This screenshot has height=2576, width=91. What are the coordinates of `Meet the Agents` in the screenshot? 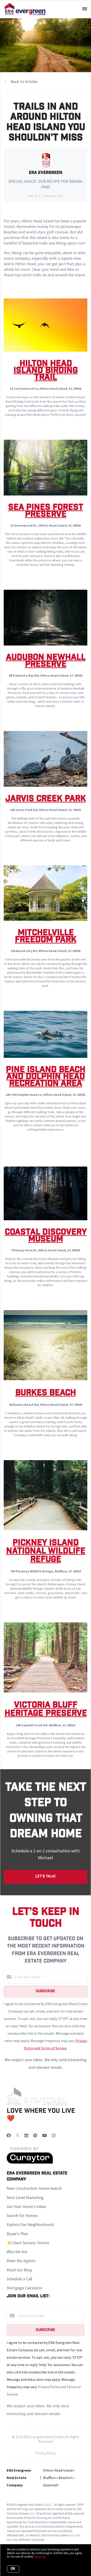 It's located at (21, 2260).